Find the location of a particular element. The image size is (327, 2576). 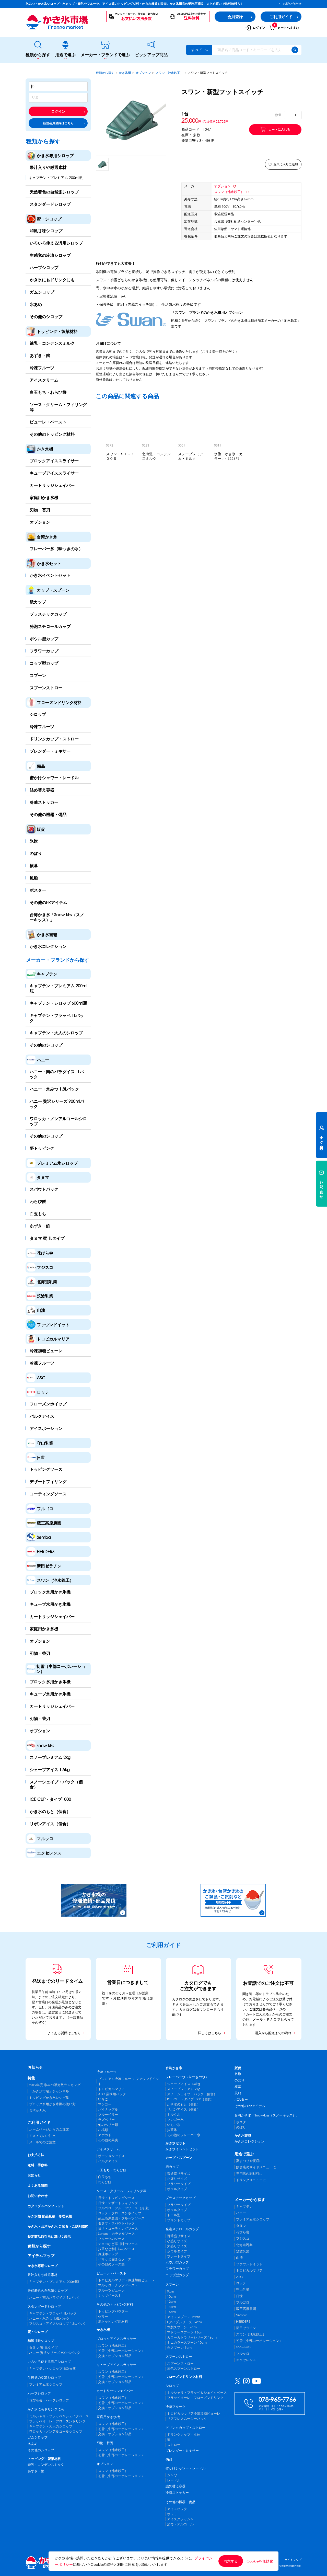

発泡スチロールカップ is located at coordinates (50, 626).